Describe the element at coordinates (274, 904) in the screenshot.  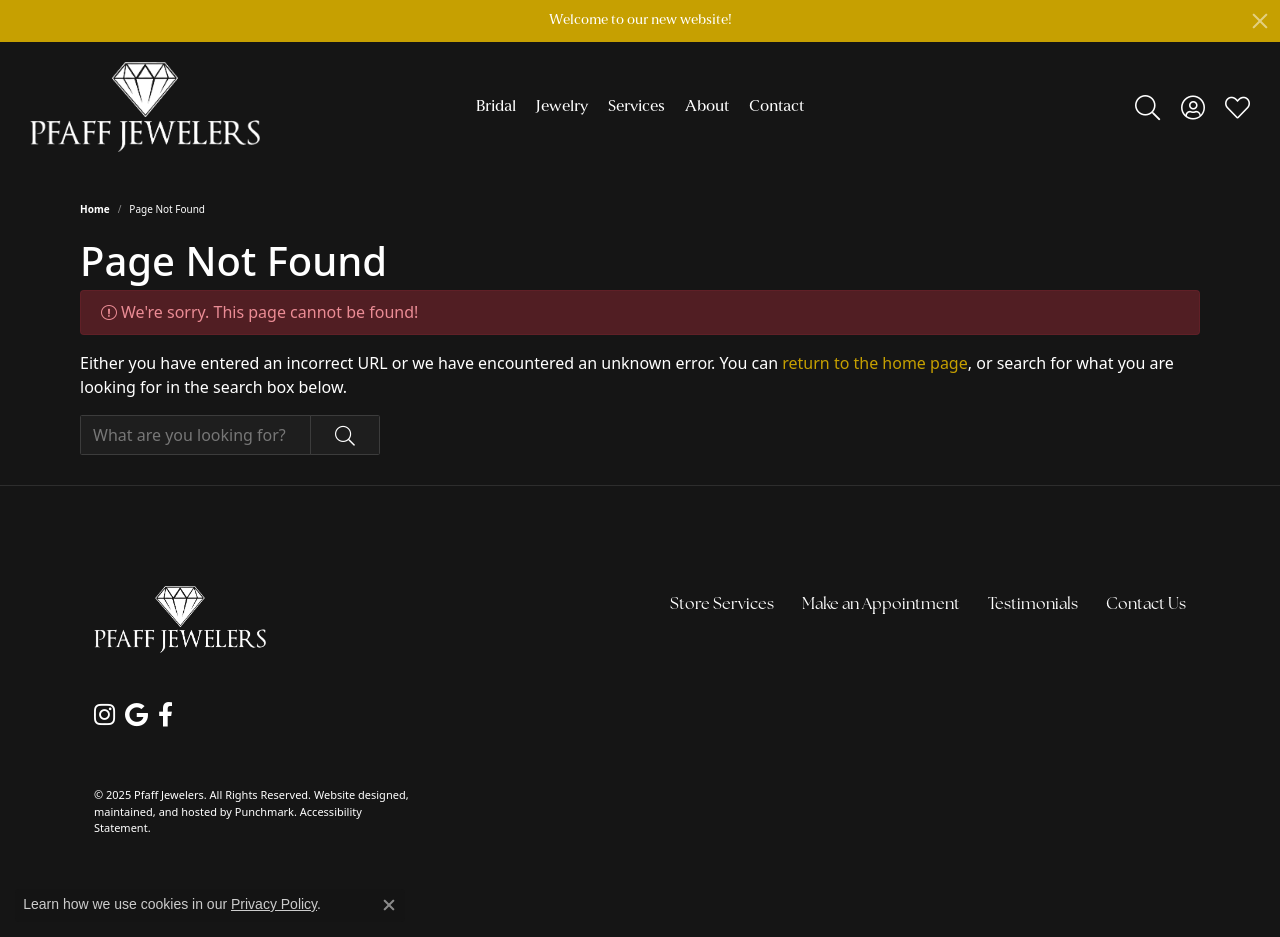
I see `Privacy Policy` at that location.